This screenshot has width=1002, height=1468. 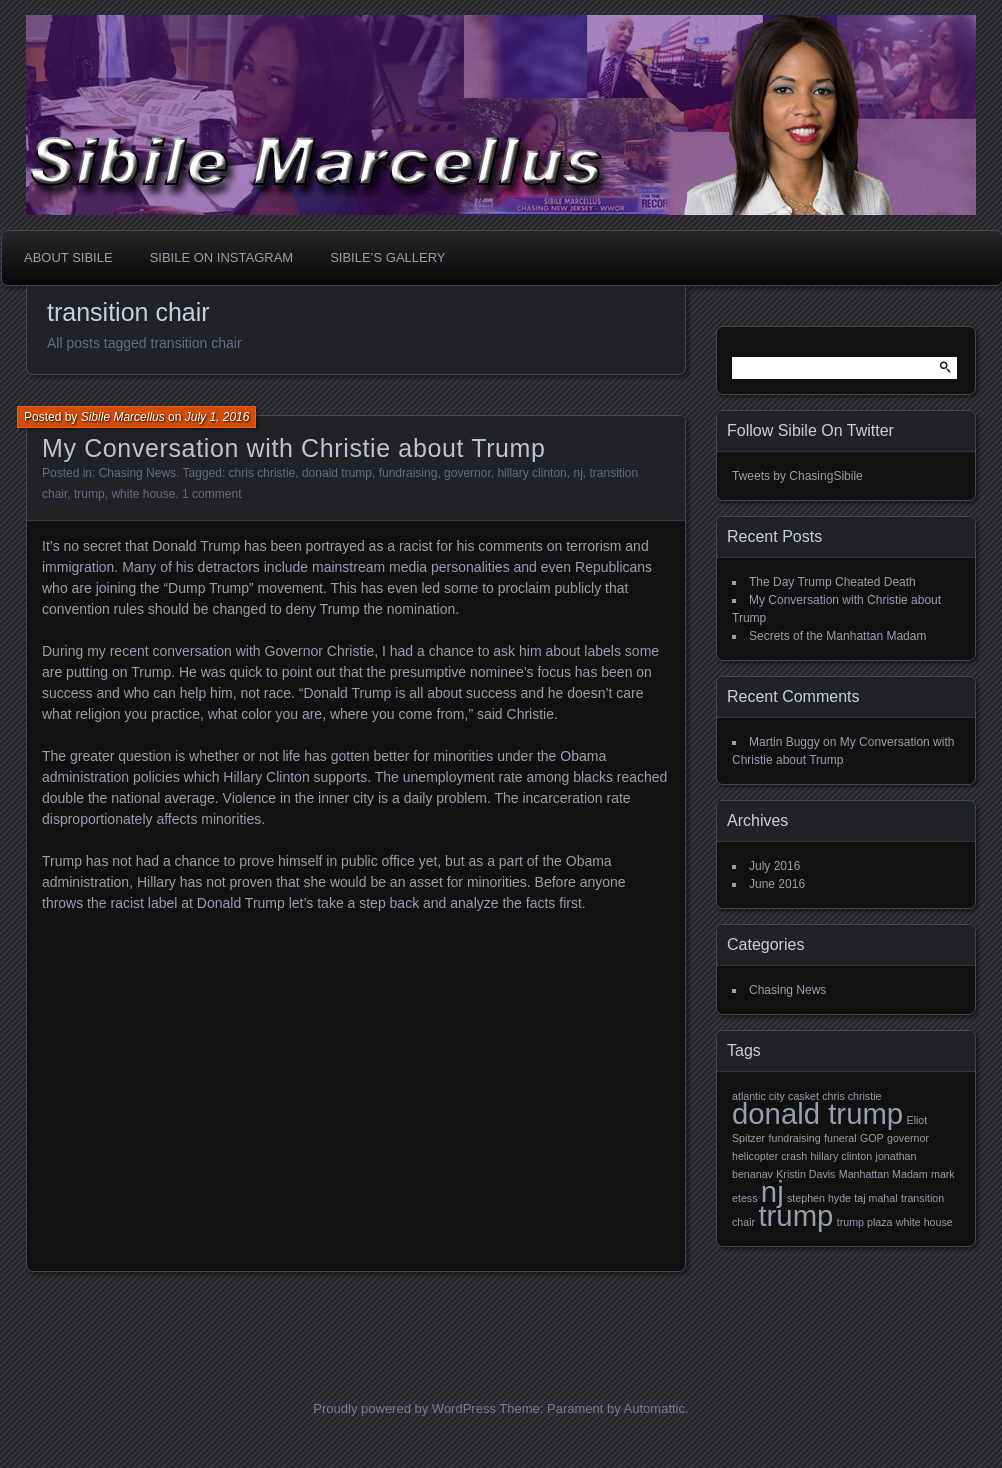 What do you see at coordinates (467, 473) in the screenshot?
I see `governor` at bounding box center [467, 473].